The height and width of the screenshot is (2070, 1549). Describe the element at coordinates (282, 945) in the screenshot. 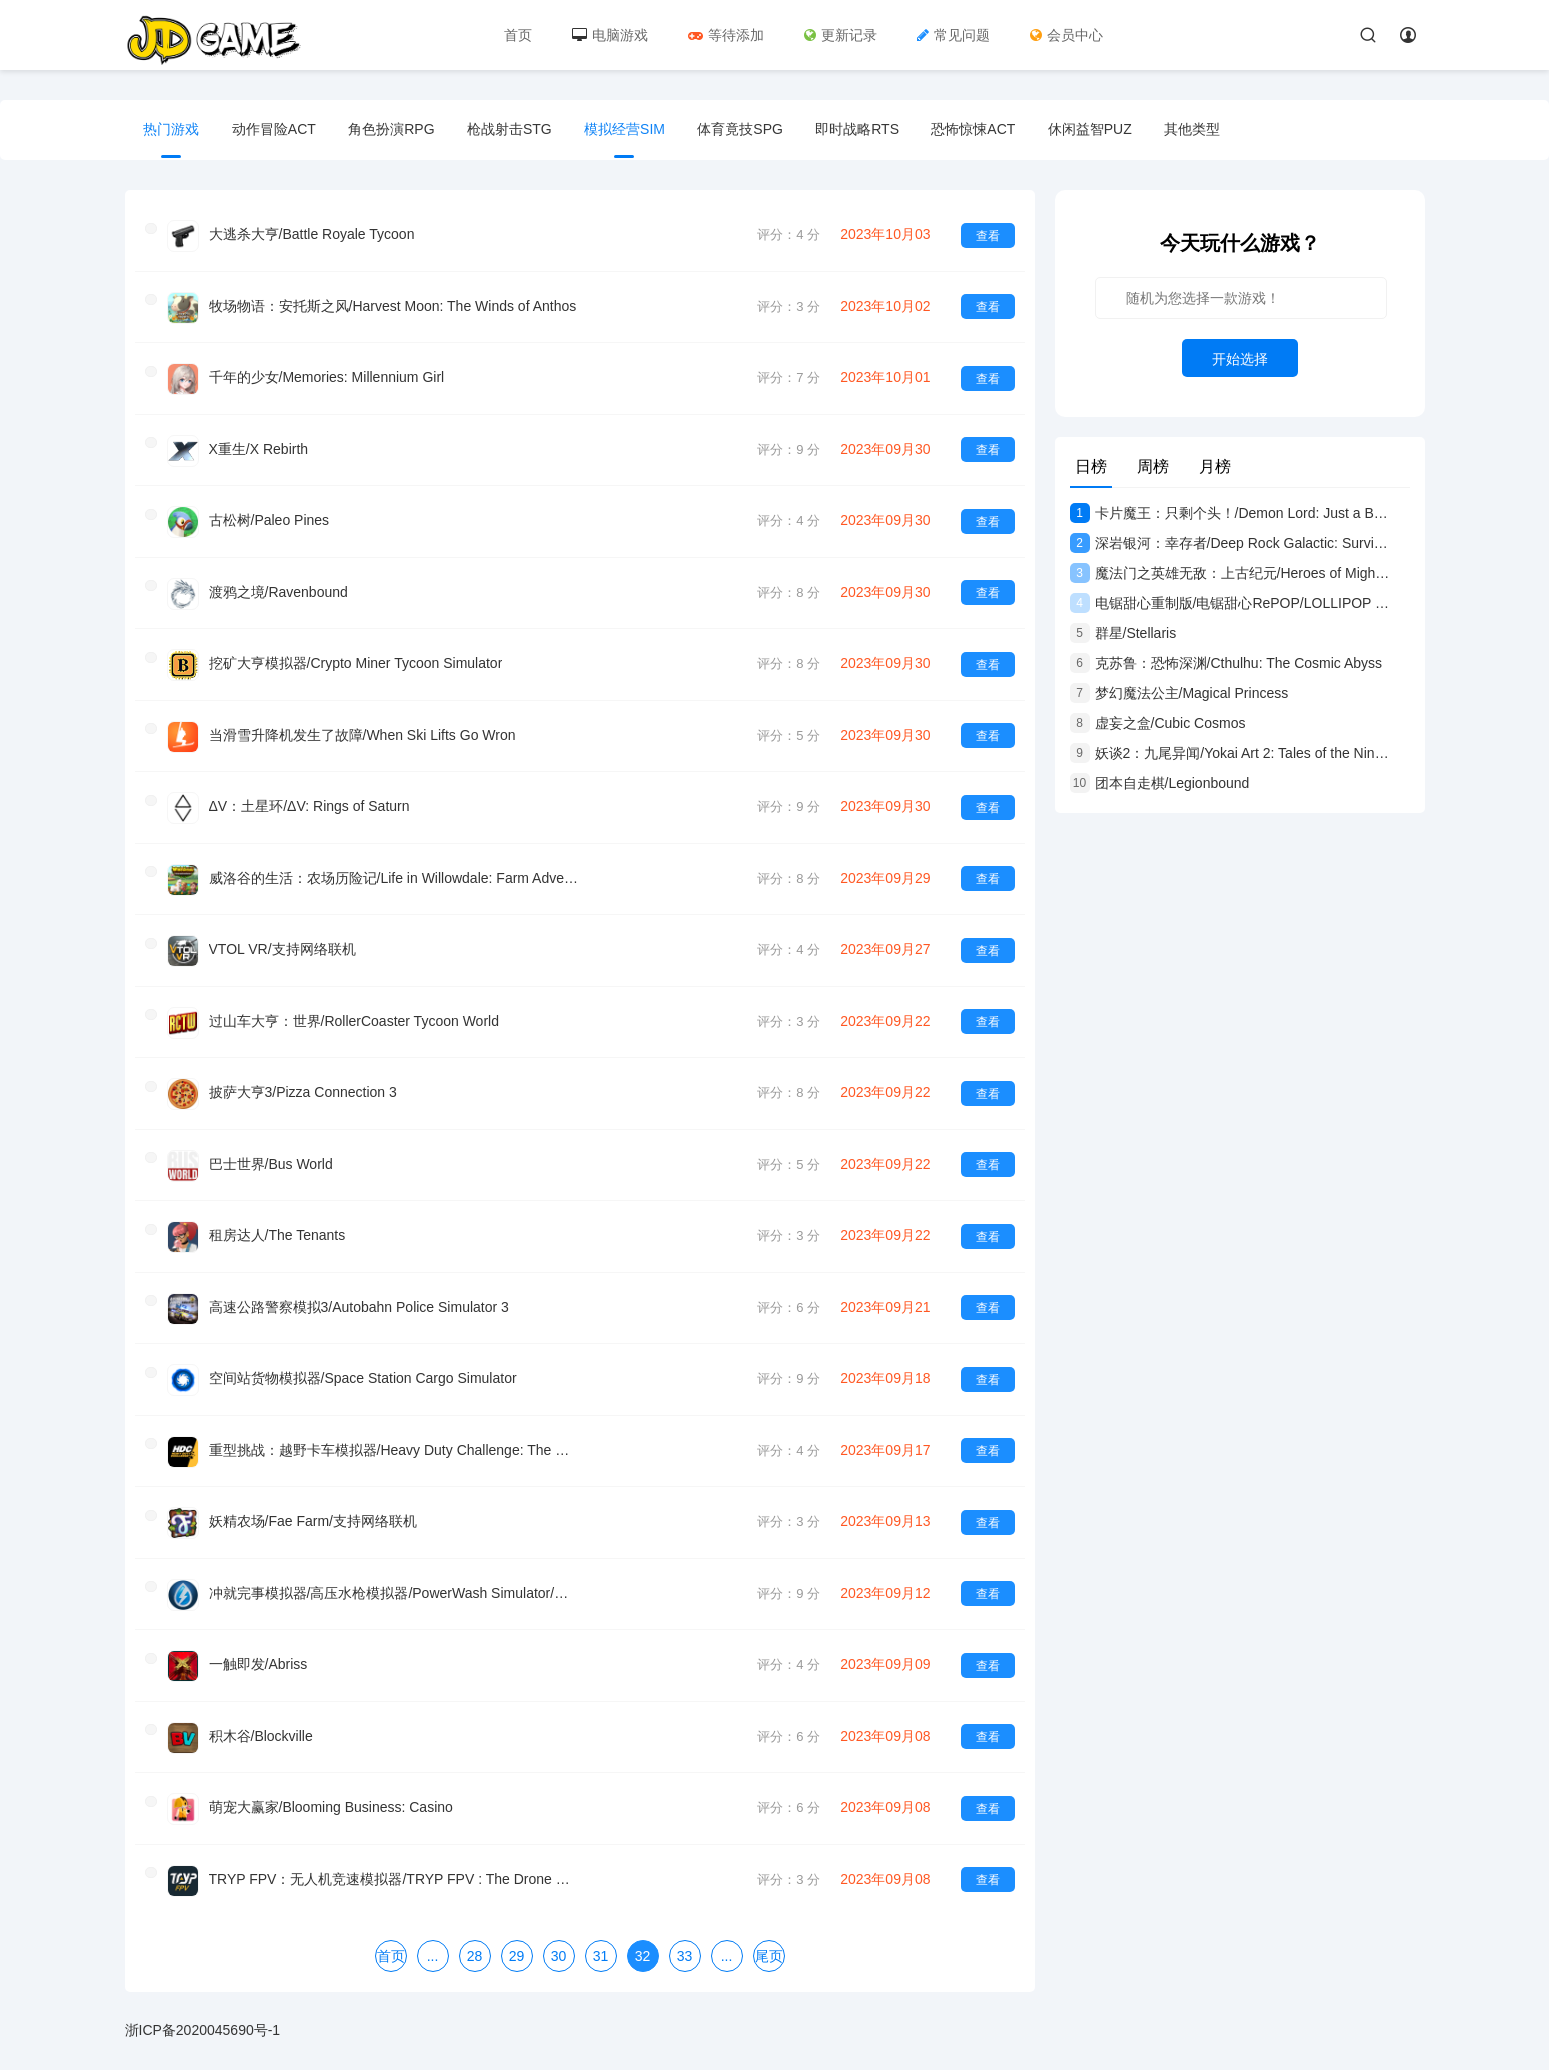

I see `VTOL VR/支持网络联机` at that location.